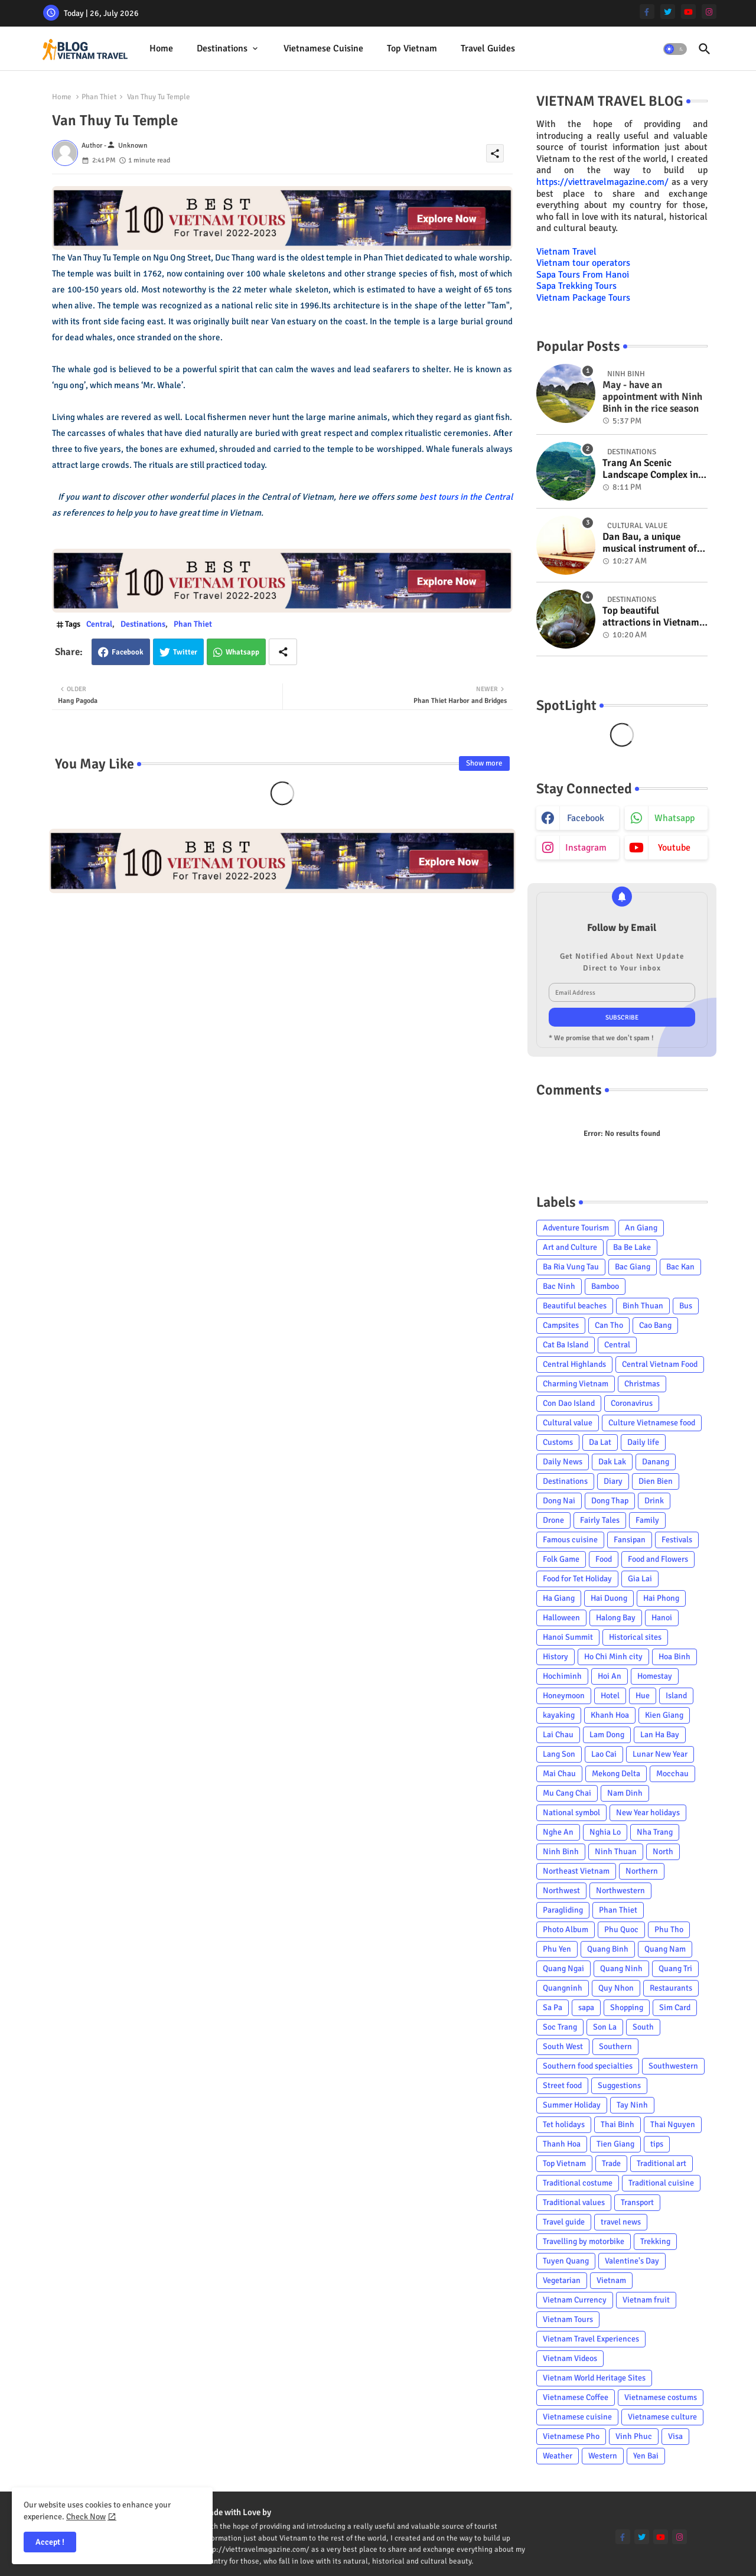 This screenshot has width=756, height=2576. What do you see at coordinates (567, 1423) in the screenshot?
I see `Cultural value` at bounding box center [567, 1423].